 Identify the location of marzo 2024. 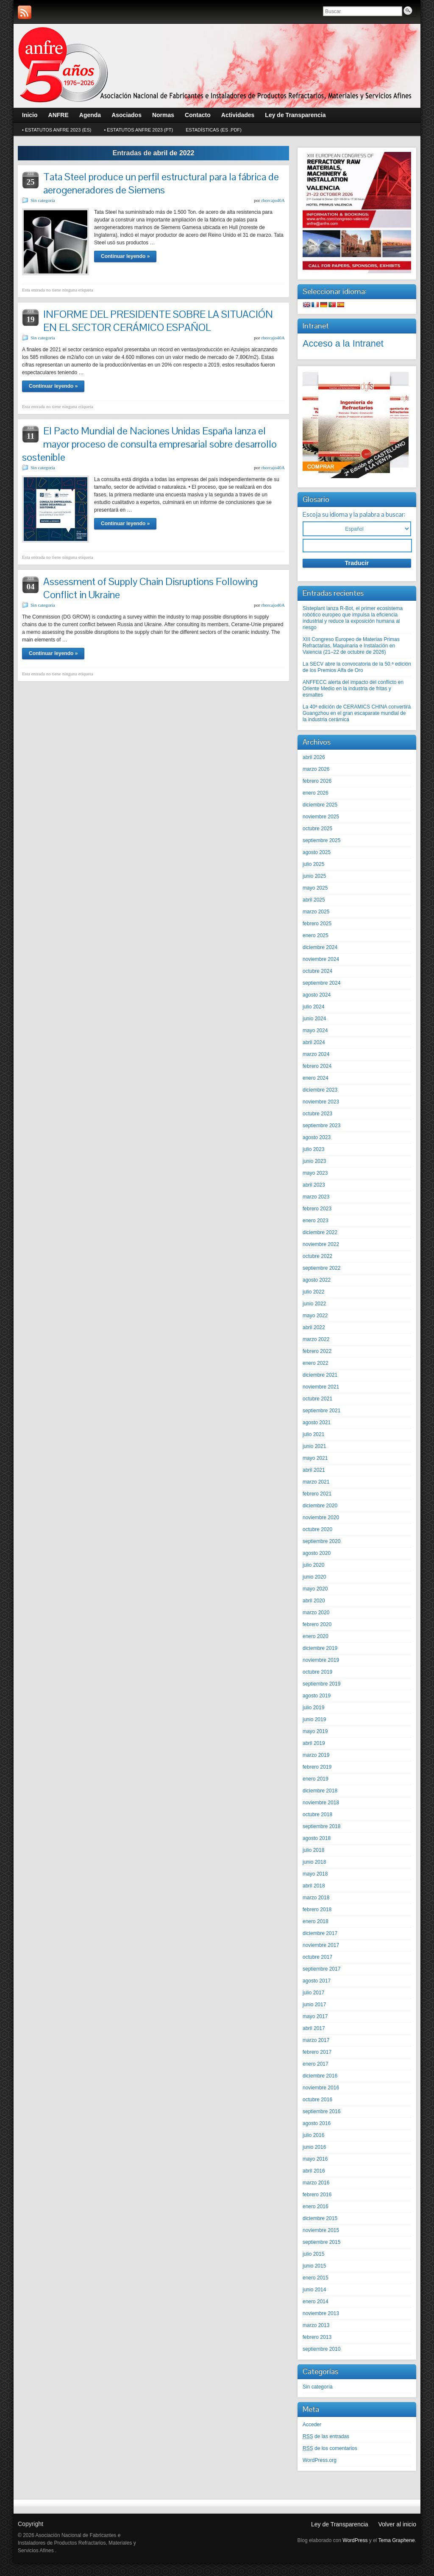
(316, 1054).